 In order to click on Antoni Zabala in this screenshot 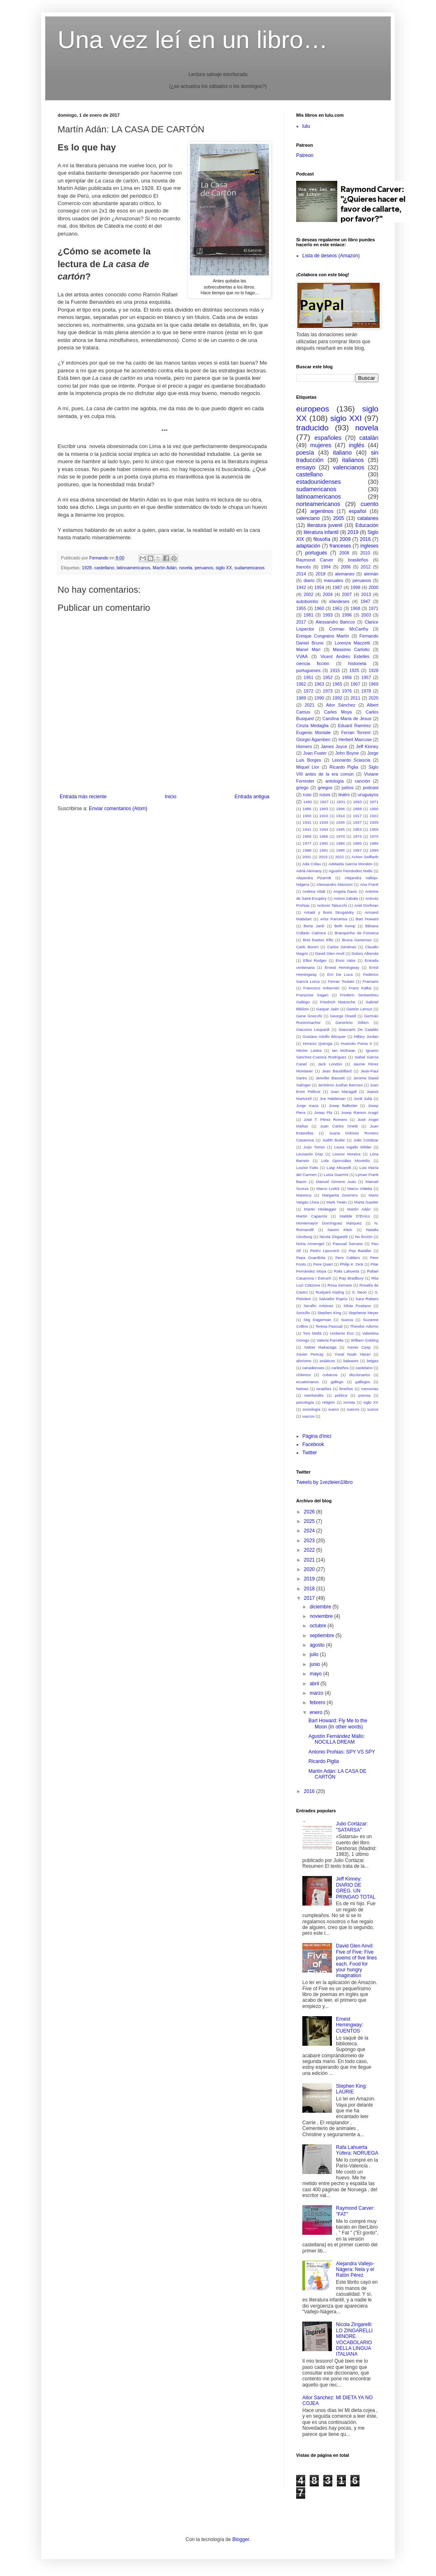, I will do `click(346, 898)`.